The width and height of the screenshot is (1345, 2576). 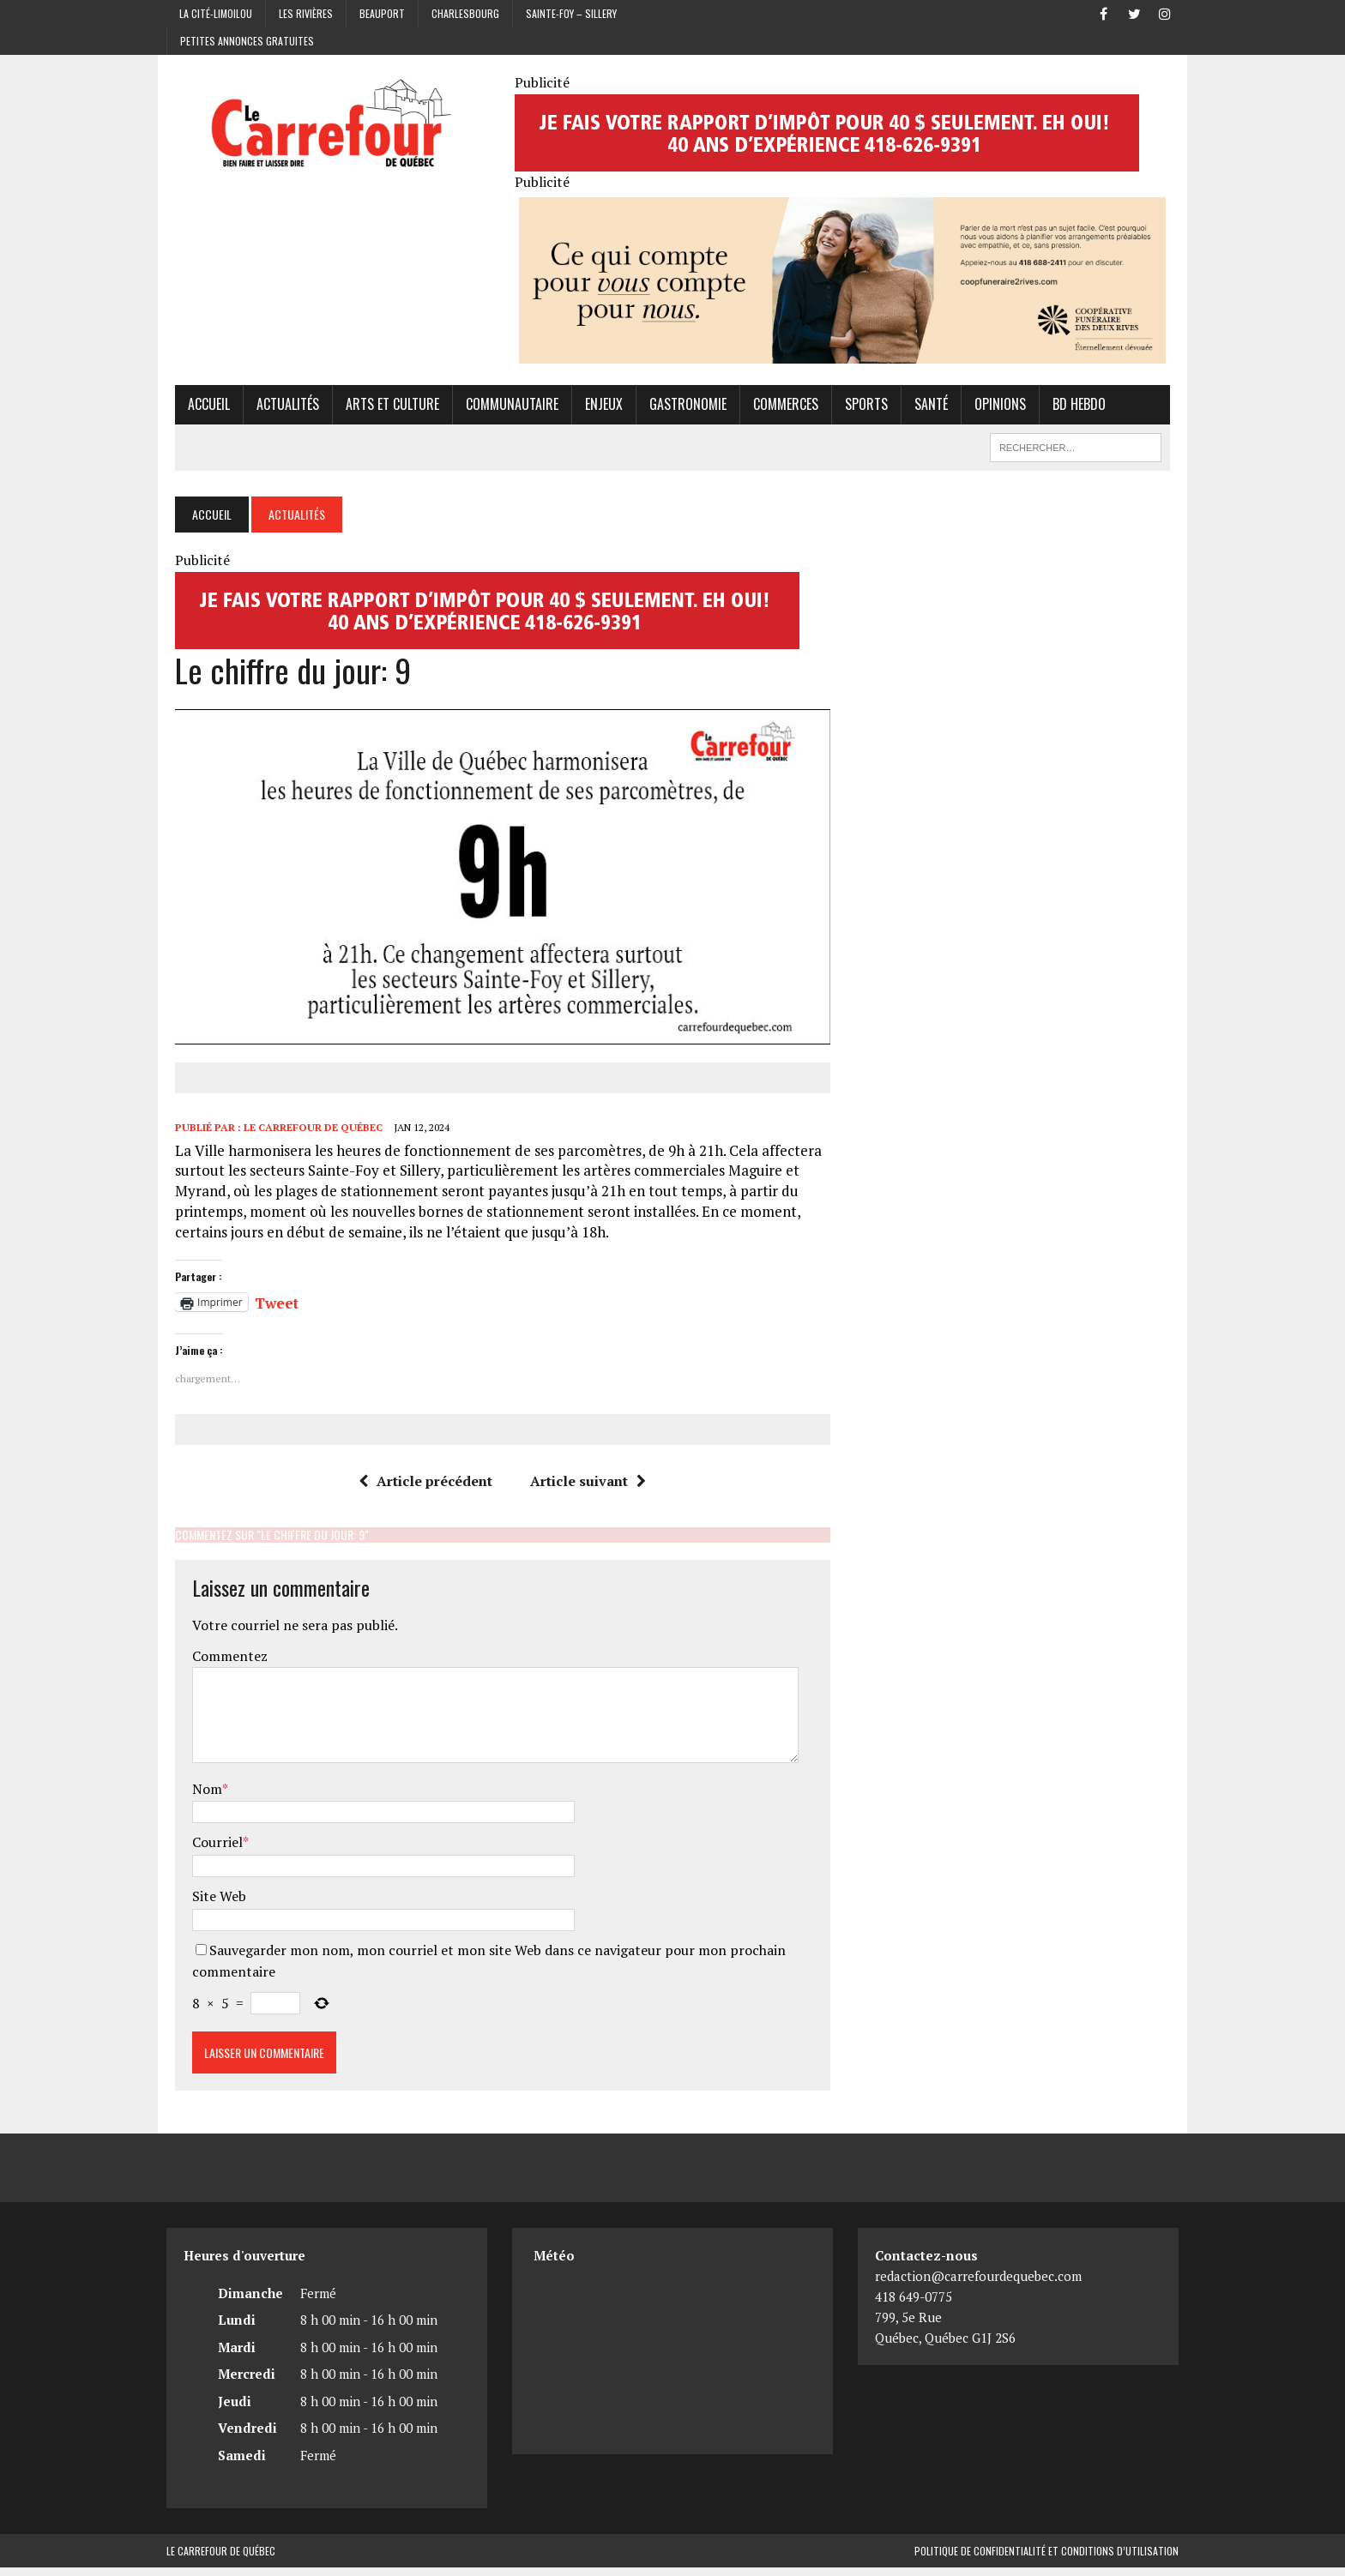 I want to click on Politique de confidentialité et conditions d’utilisation, so click(x=1046, y=2559).